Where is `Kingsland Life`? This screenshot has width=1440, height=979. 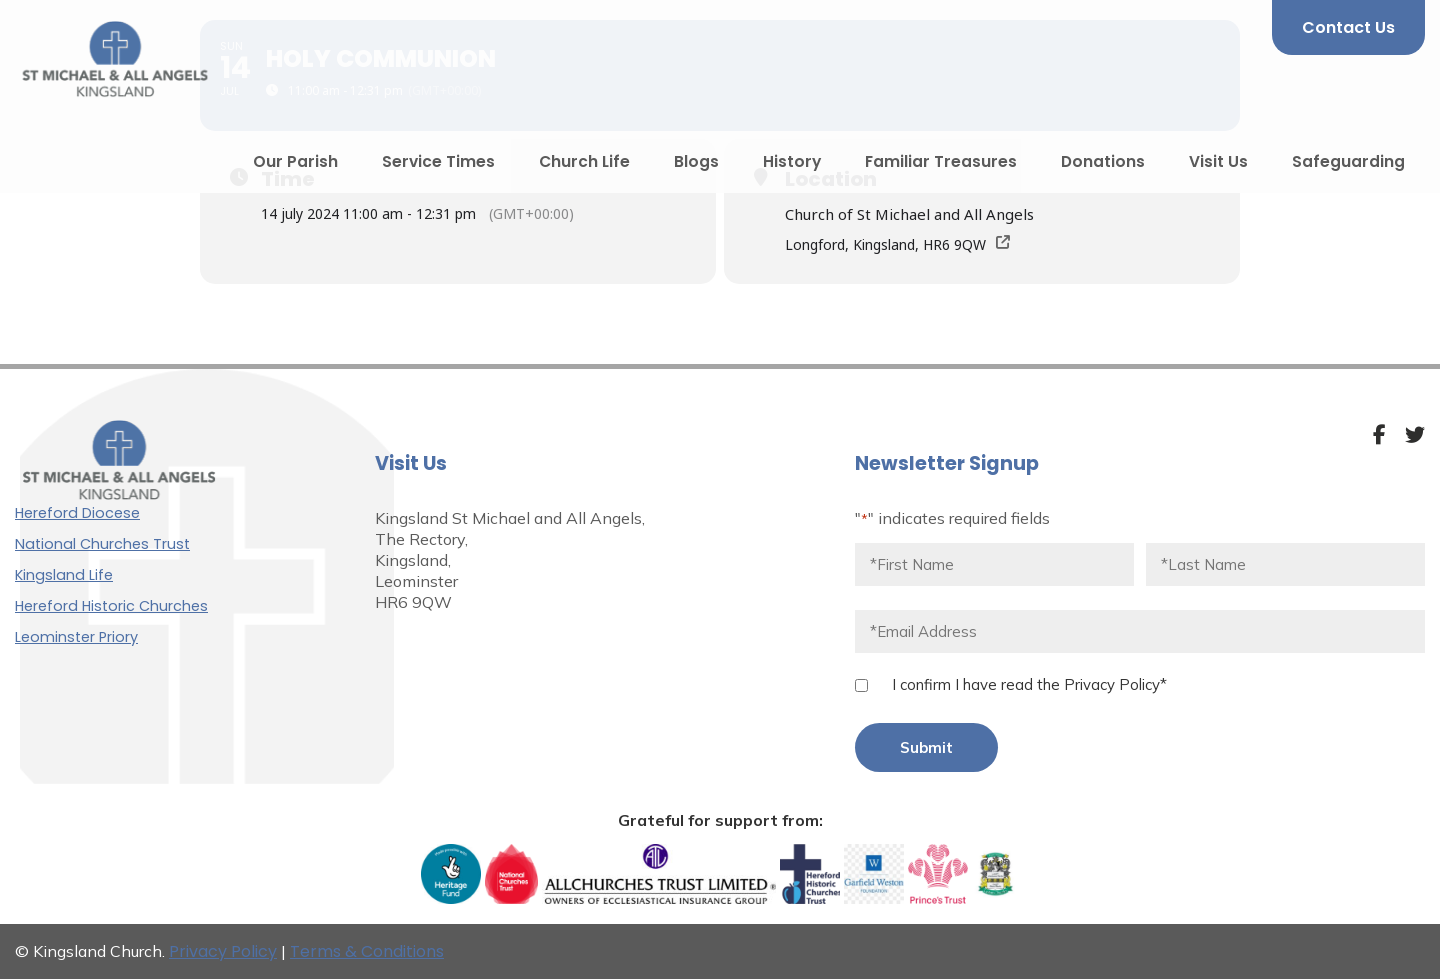 Kingsland Life is located at coordinates (64, 575).